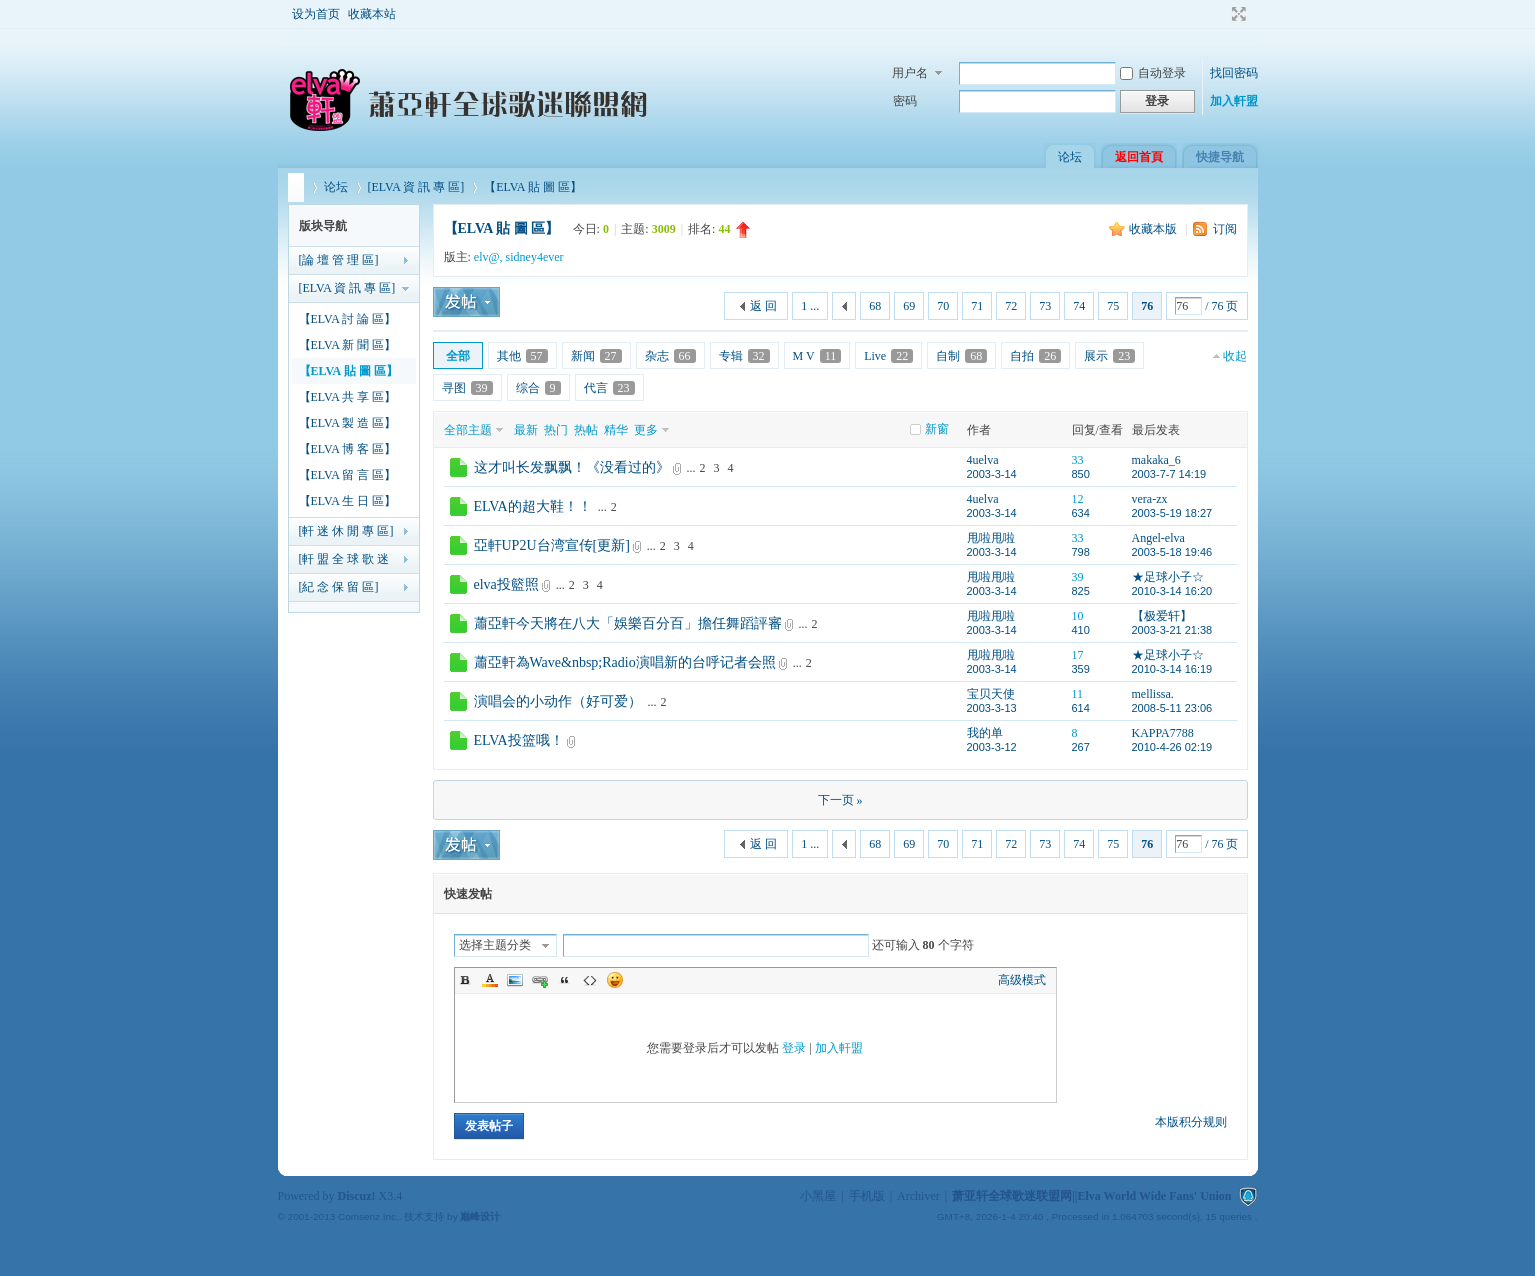 The width and height of the screenshot is (1535, 1276). What do you see at coordinates (346, 531) in the screenshot?
I see `[軒 迷 休 閒 專 區]` at bounding box center [346, 531].